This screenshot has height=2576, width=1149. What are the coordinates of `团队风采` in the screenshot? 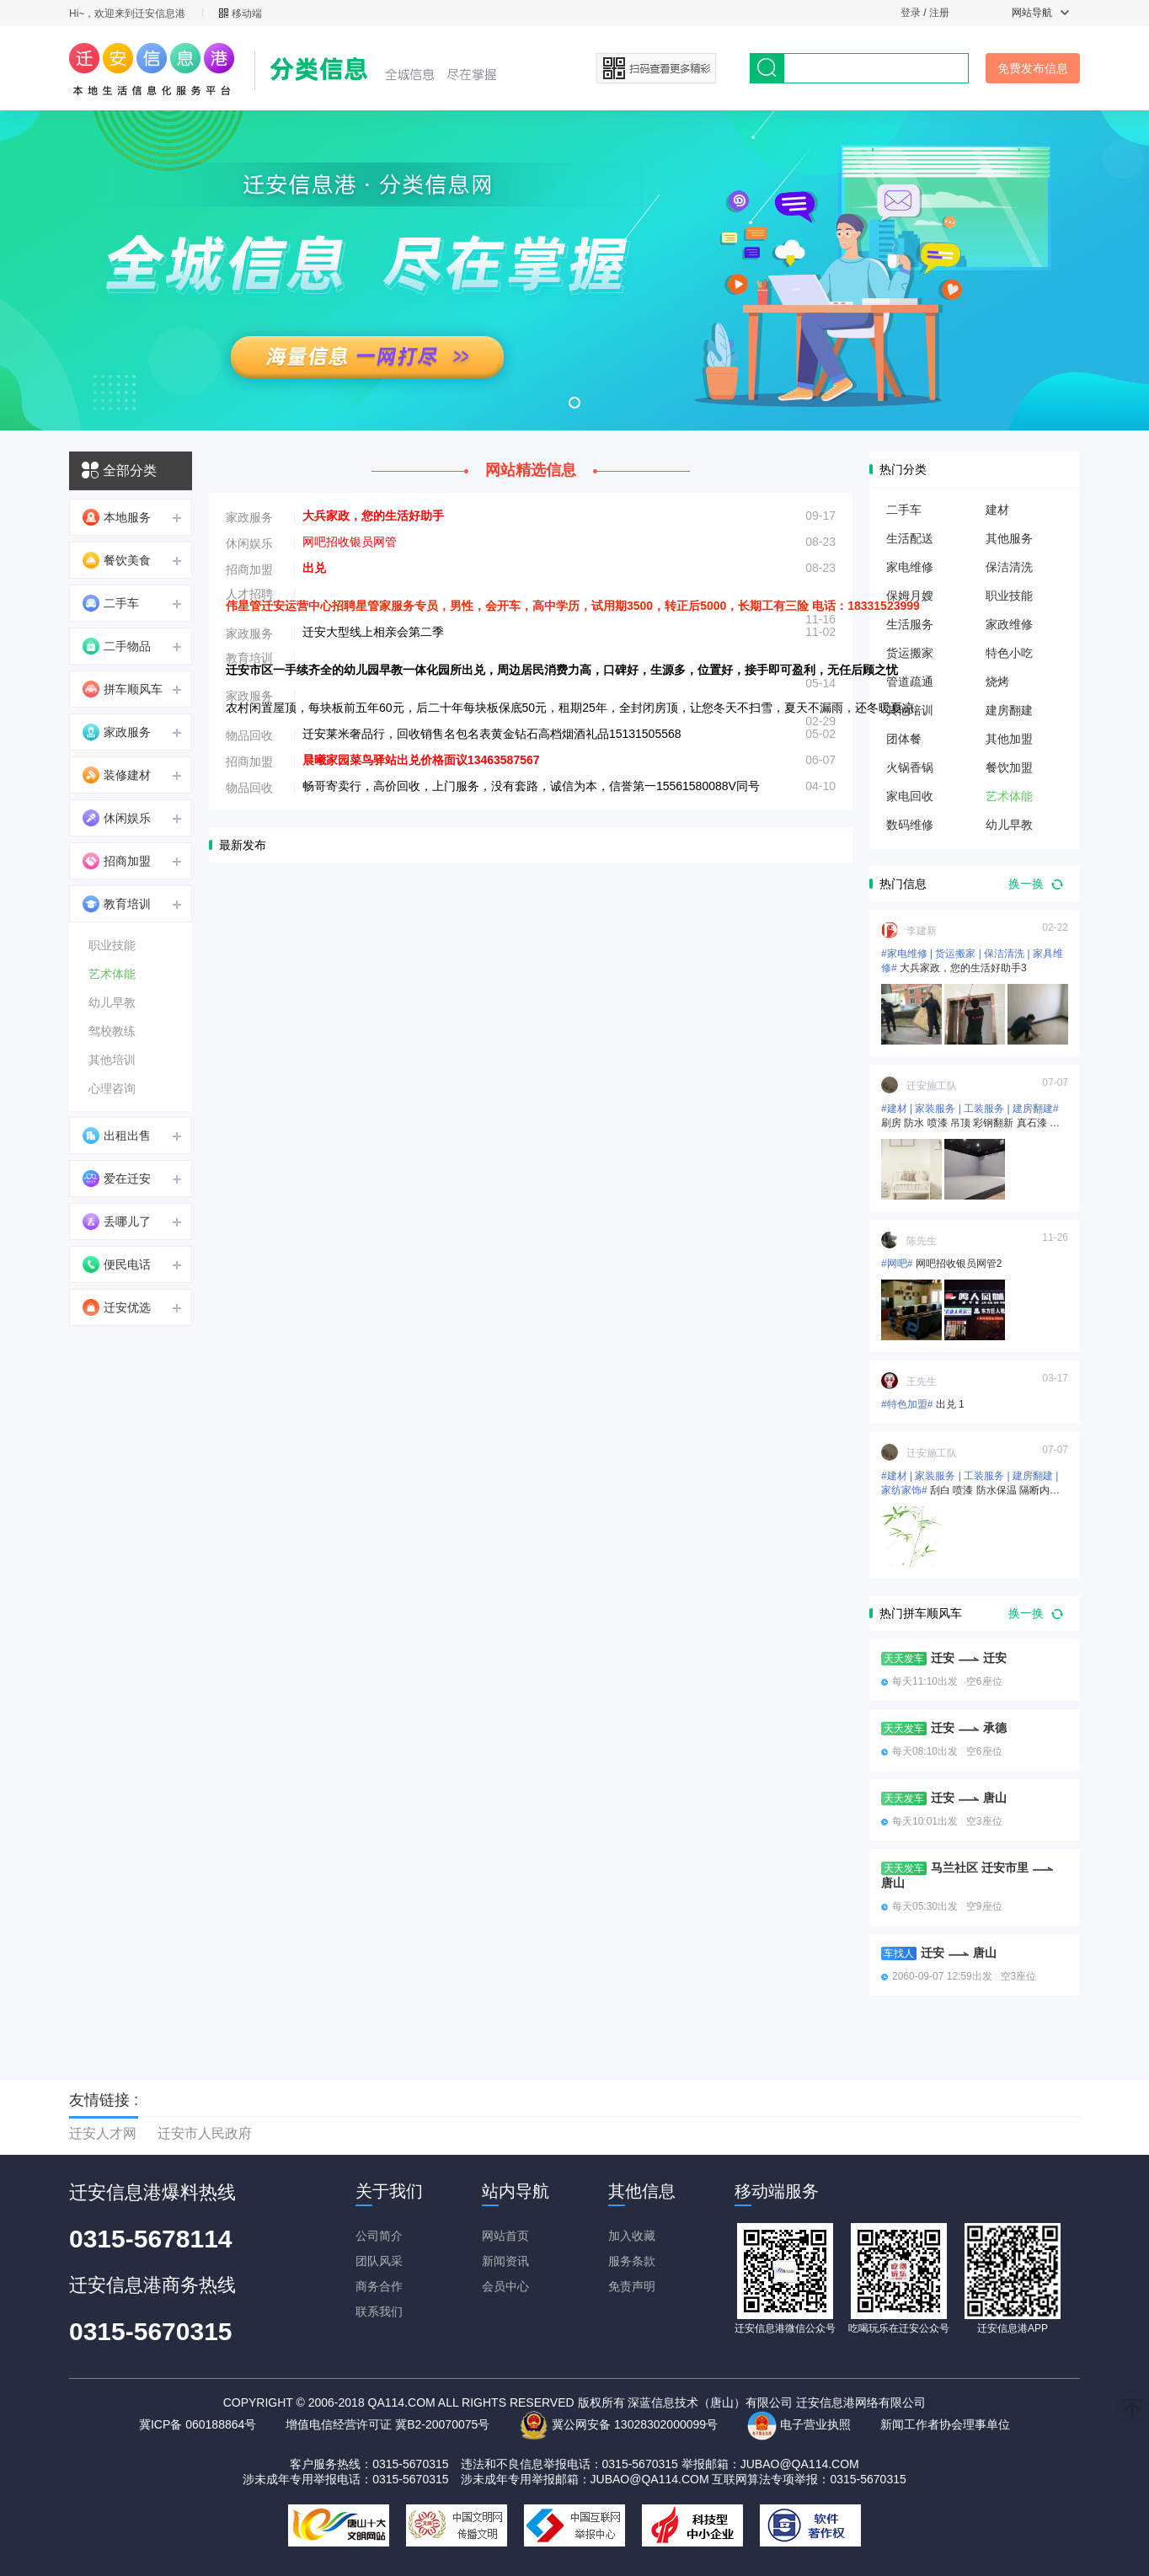 It's located at (379, 2261).